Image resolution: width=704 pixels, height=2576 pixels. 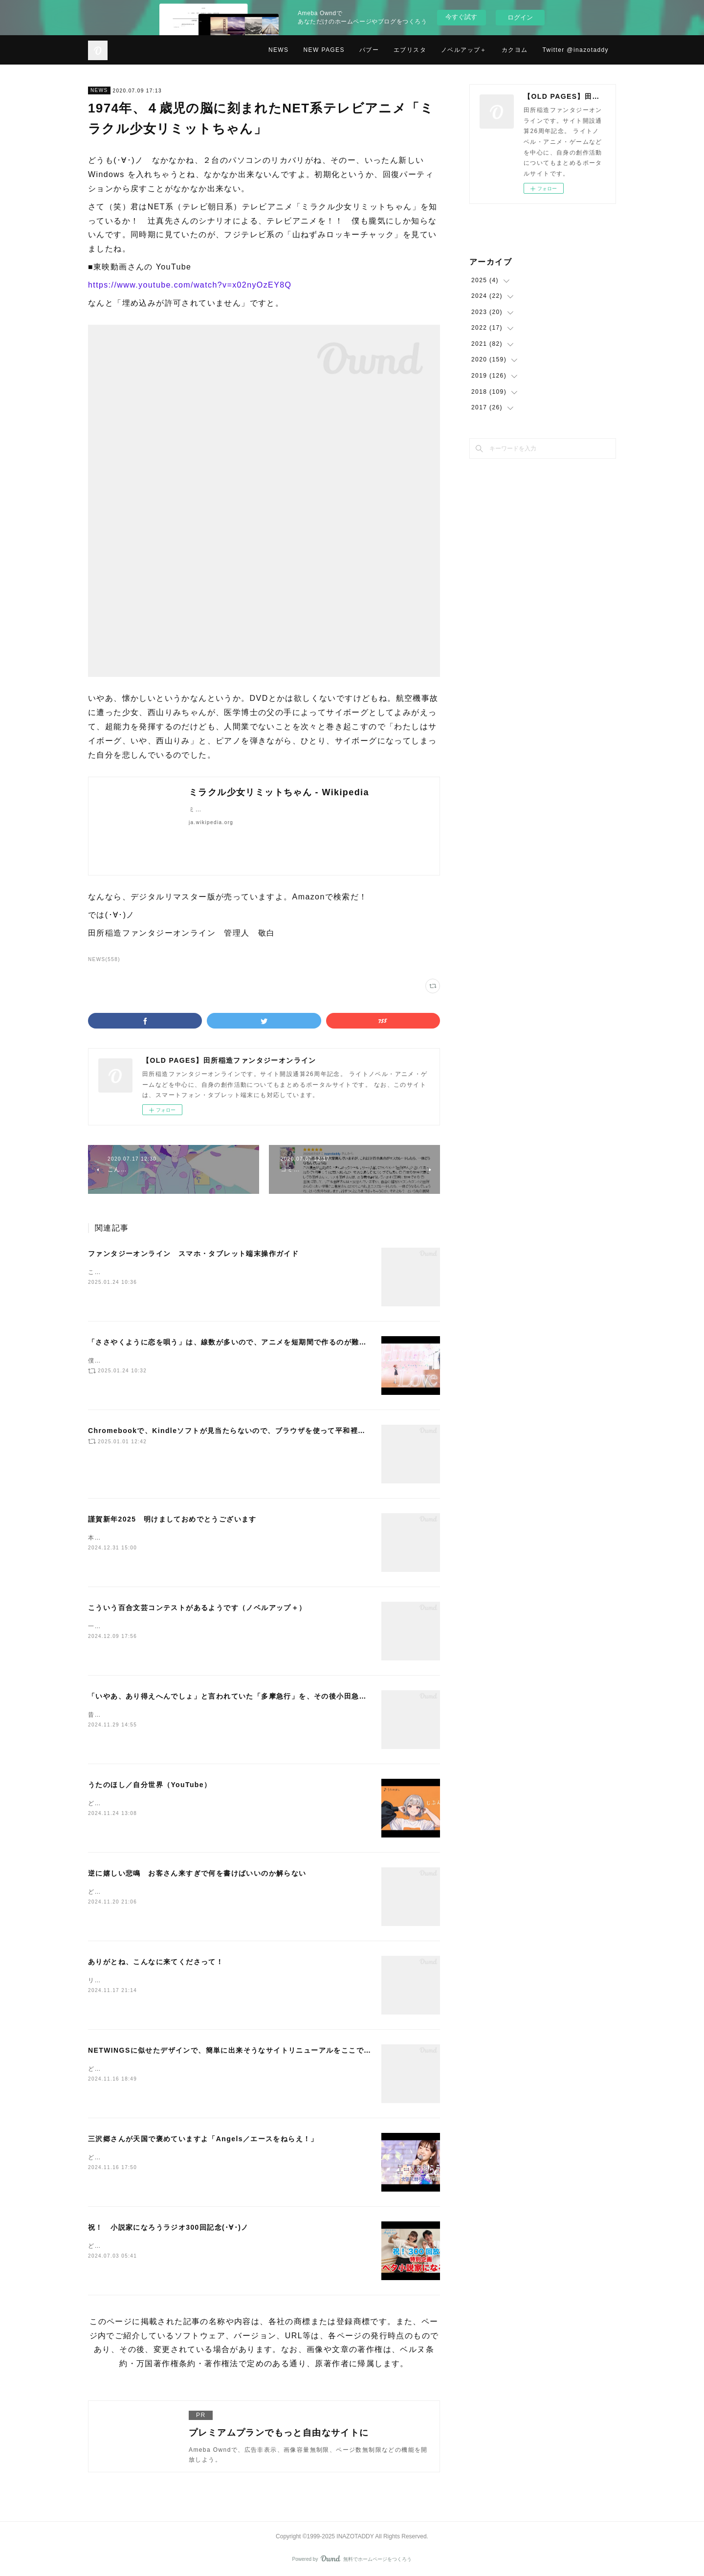 What do you see at coordinates (134, 1537) in the screenshot?
I see `本年もよろしくお願いします。` at bounding box center [134, 1537].